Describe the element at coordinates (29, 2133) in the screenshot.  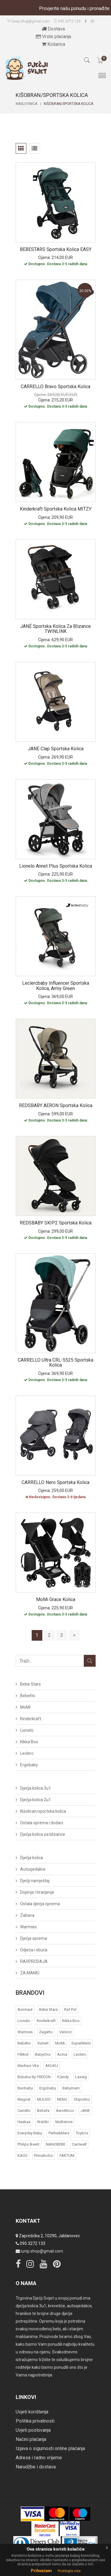
I see `Everyday baby` at that location.